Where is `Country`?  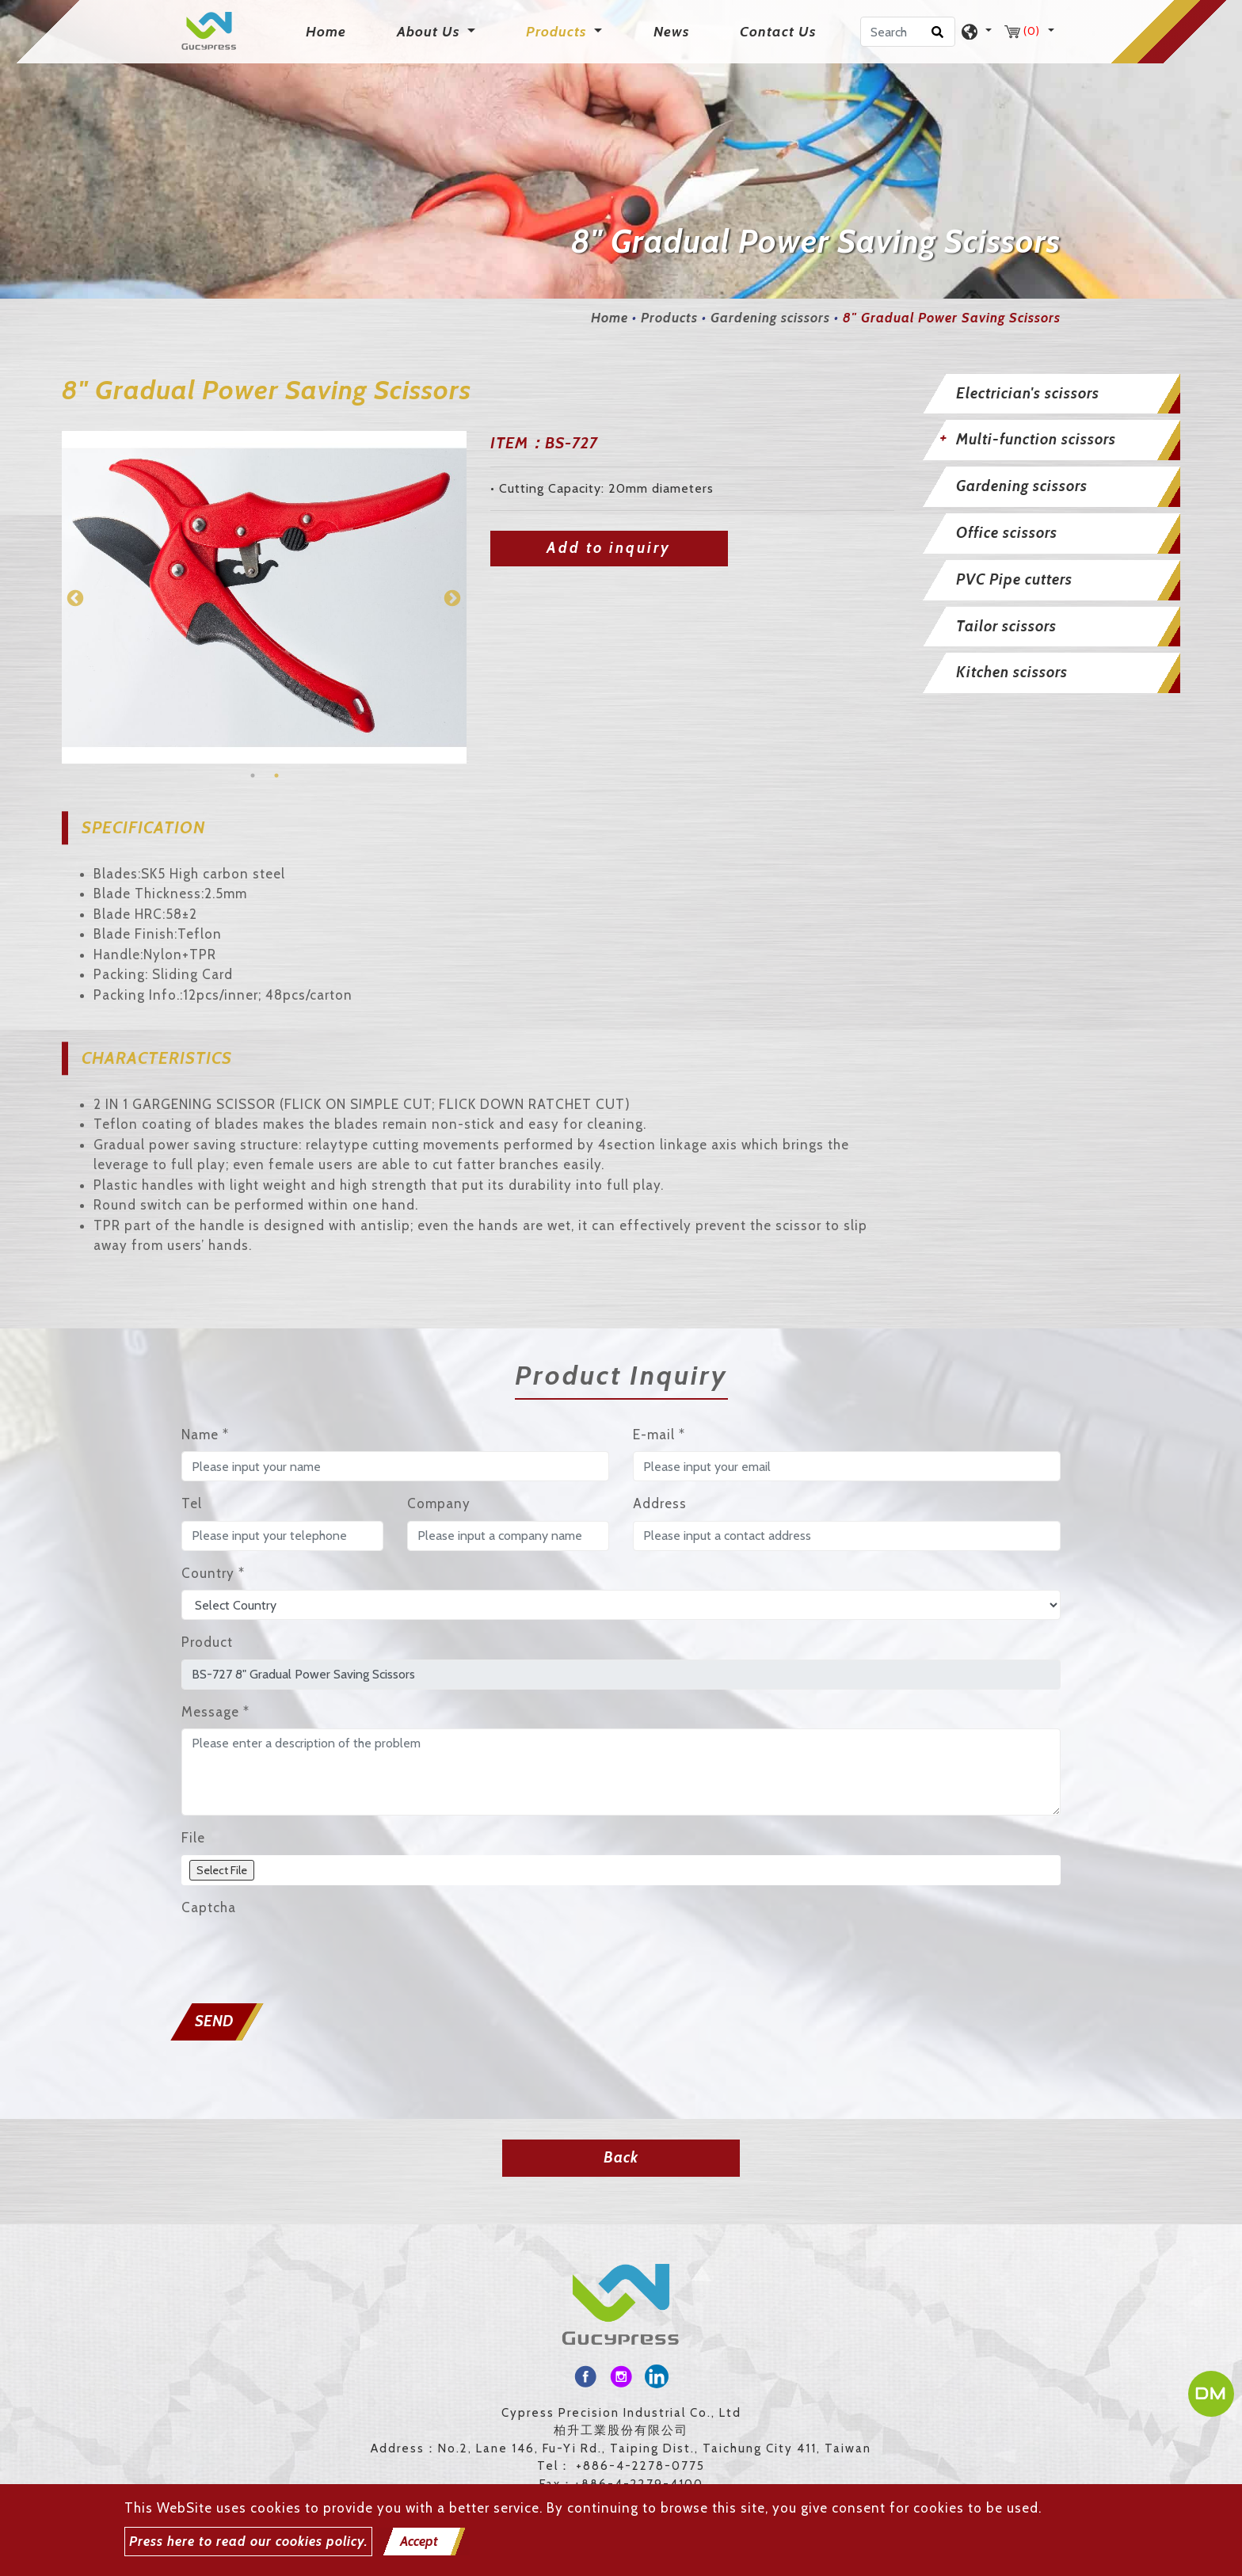 Country is located at coordinates (213, 1573).